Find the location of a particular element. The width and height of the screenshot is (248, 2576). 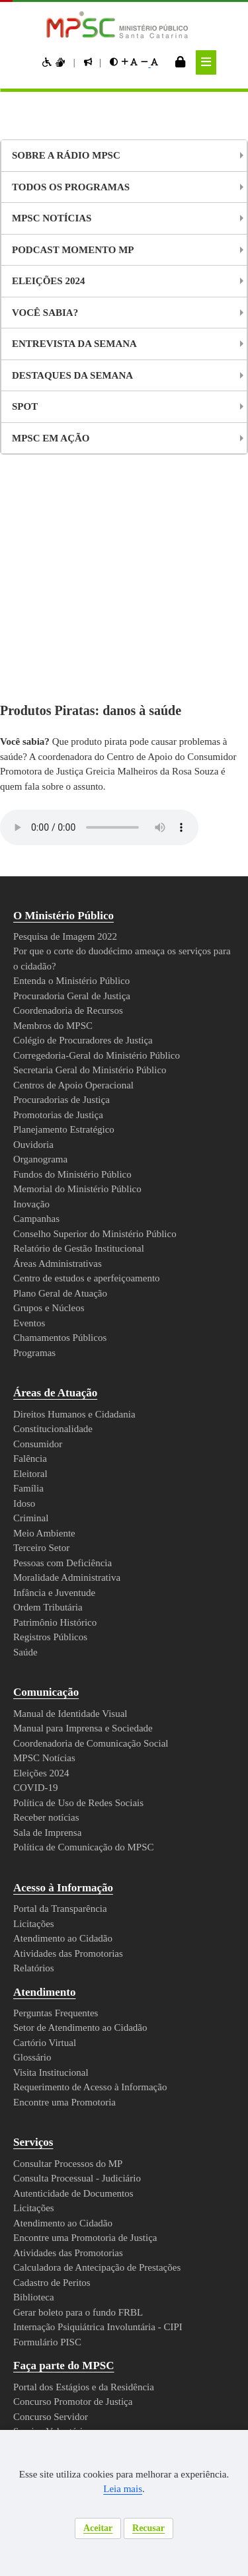

Patrimônio Histórico is located at coordinates (60, 1403).